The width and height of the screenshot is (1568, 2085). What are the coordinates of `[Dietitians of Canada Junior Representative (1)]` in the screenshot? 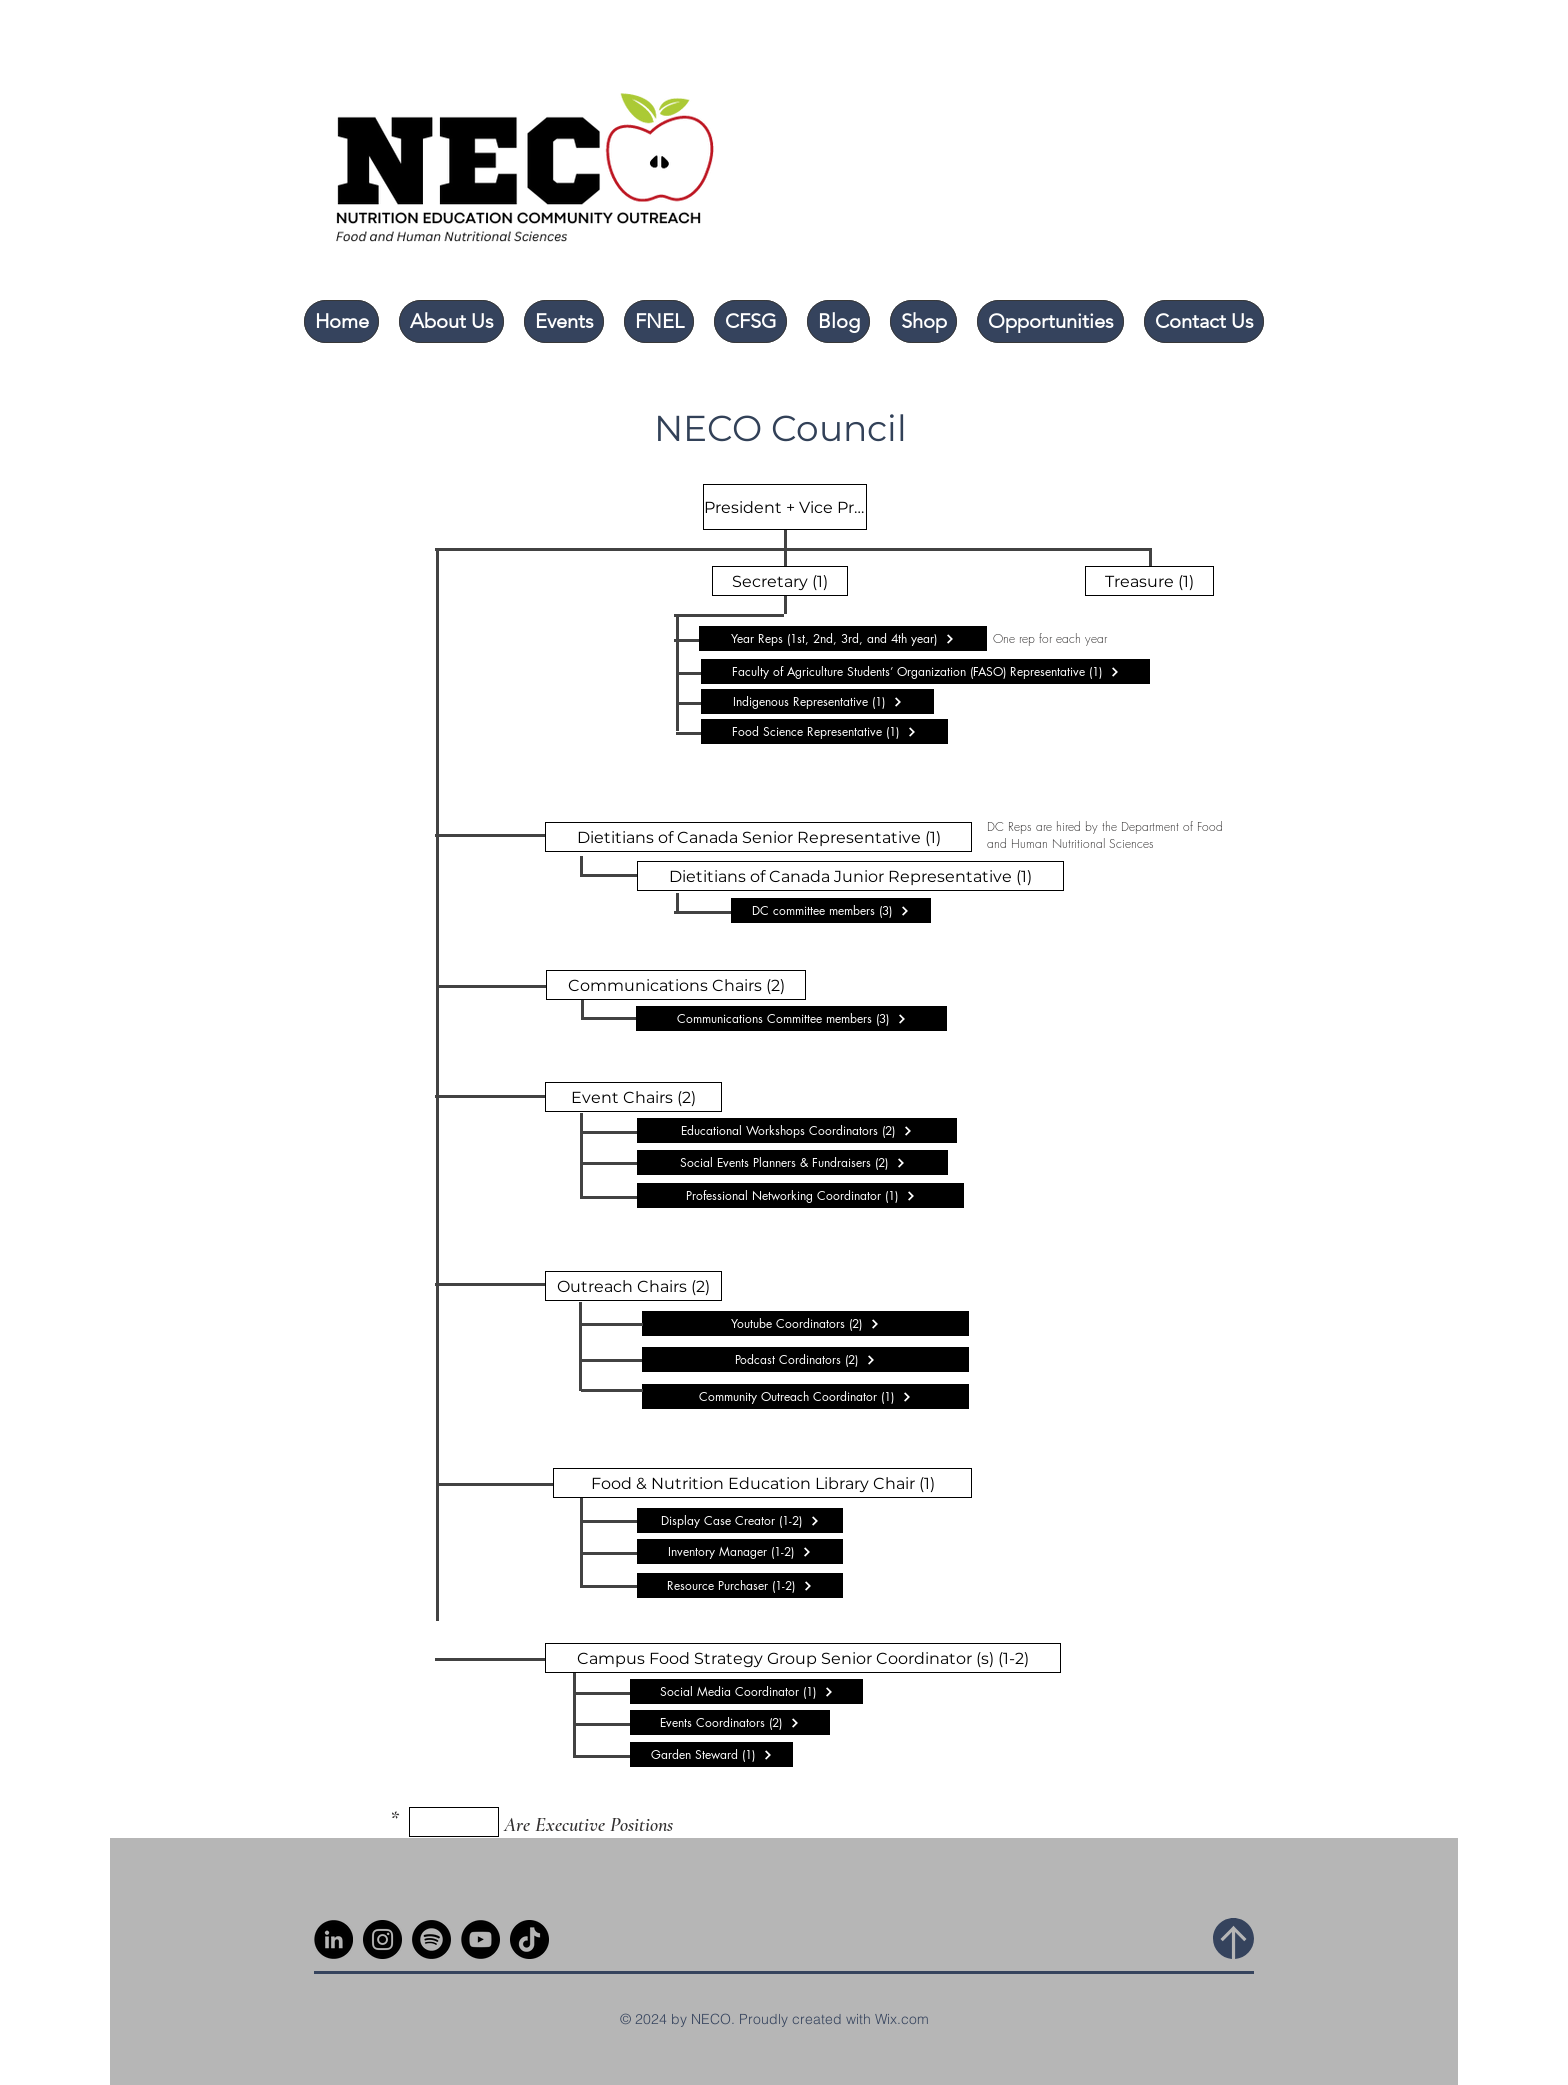 It's located at (850, 876).